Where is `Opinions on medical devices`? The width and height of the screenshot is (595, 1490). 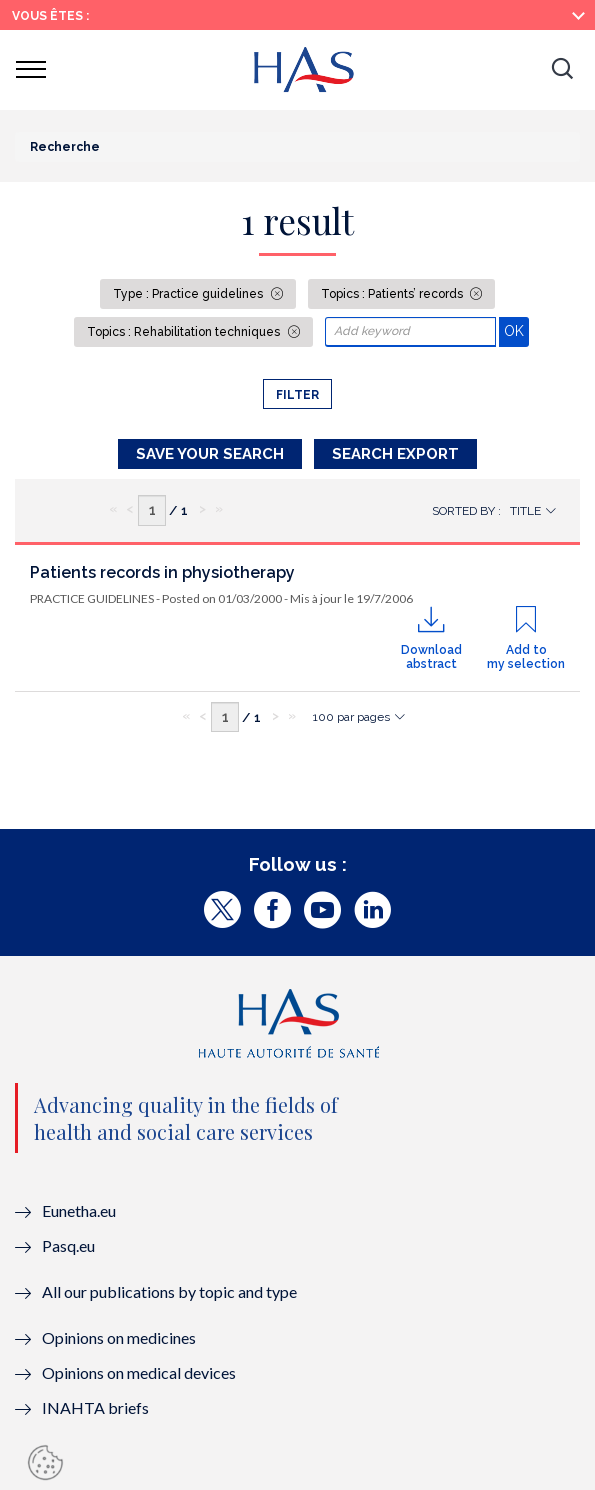 Opinions on medical devices is located at coordinates (139, 1372).